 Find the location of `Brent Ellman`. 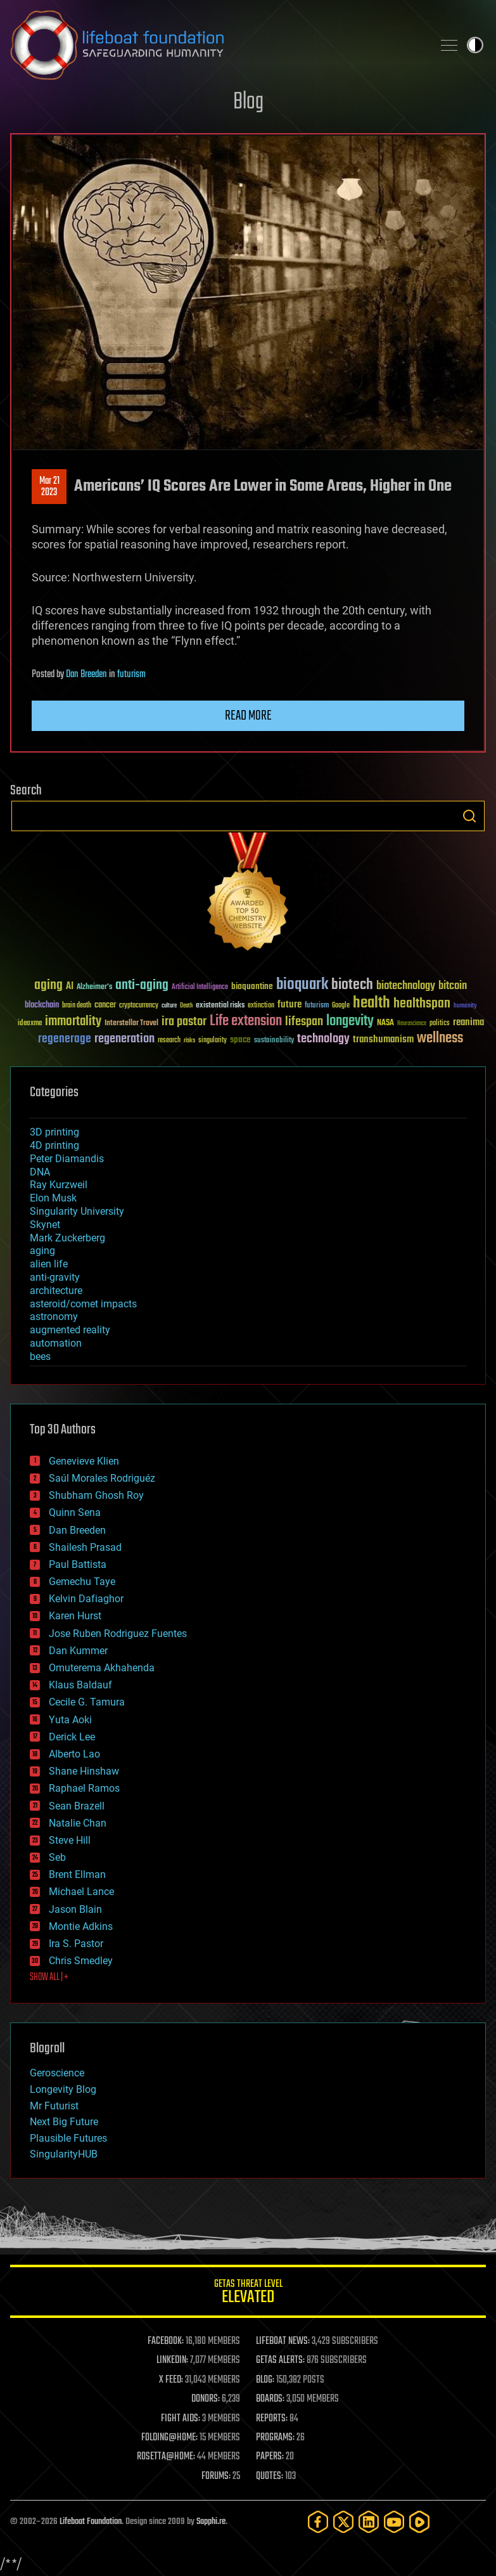

Brent Ellman is located at coordinates (77, 1874).